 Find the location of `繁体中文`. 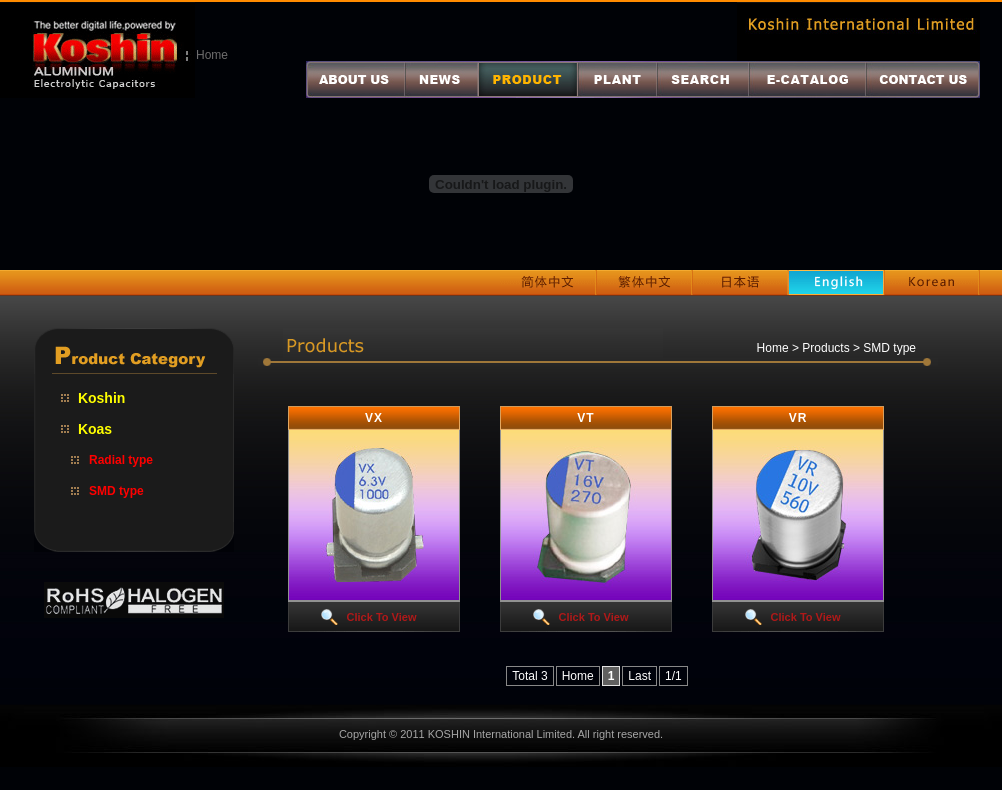

繁体中文 is located at coordinates (644, 283).